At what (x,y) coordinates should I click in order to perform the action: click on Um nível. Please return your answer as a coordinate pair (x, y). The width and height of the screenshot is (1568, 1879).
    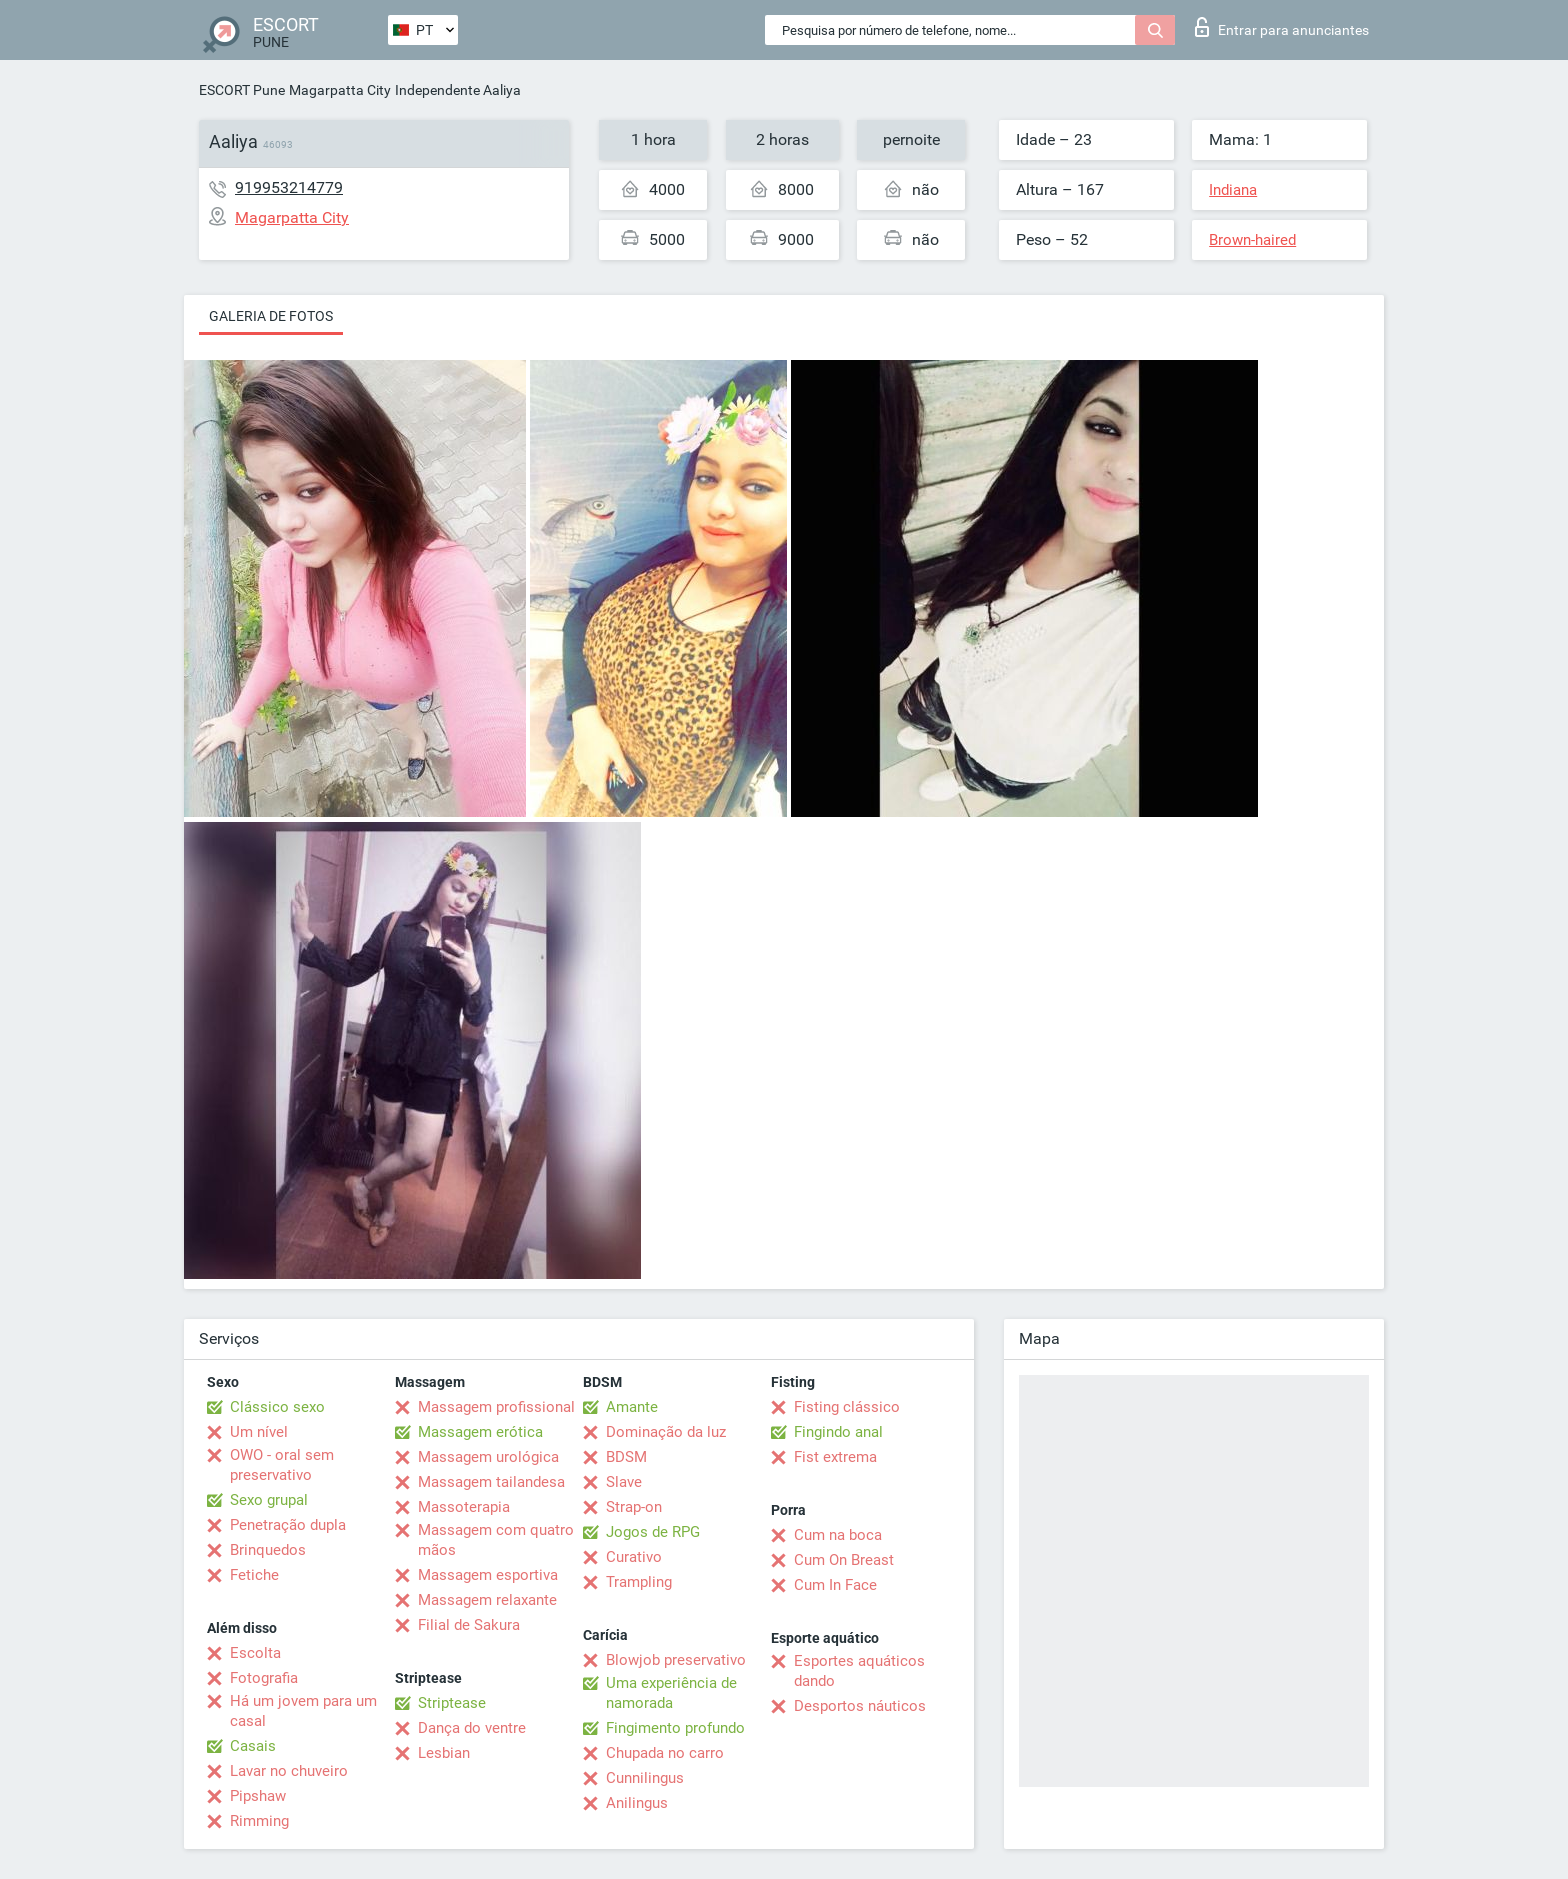
    Looking at the image, I should click on (259, 1432).